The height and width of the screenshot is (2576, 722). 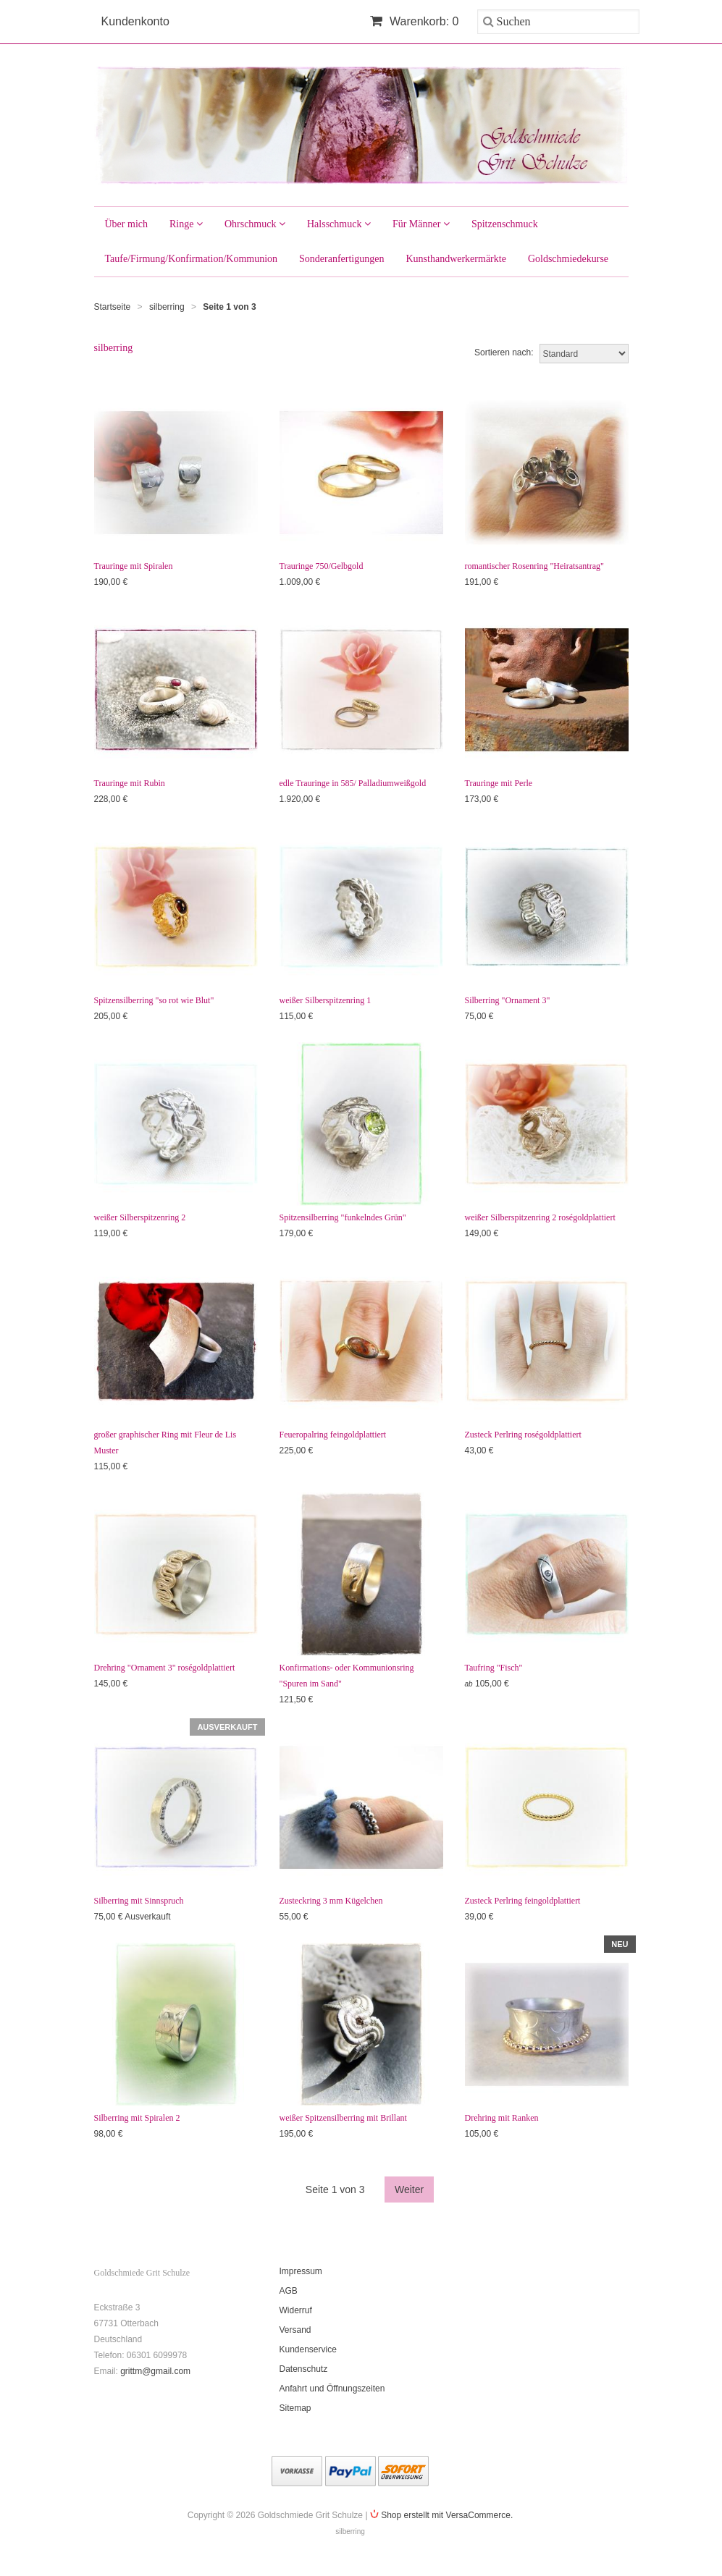 I want to click on Für Männer, so click(x=421, y=224).